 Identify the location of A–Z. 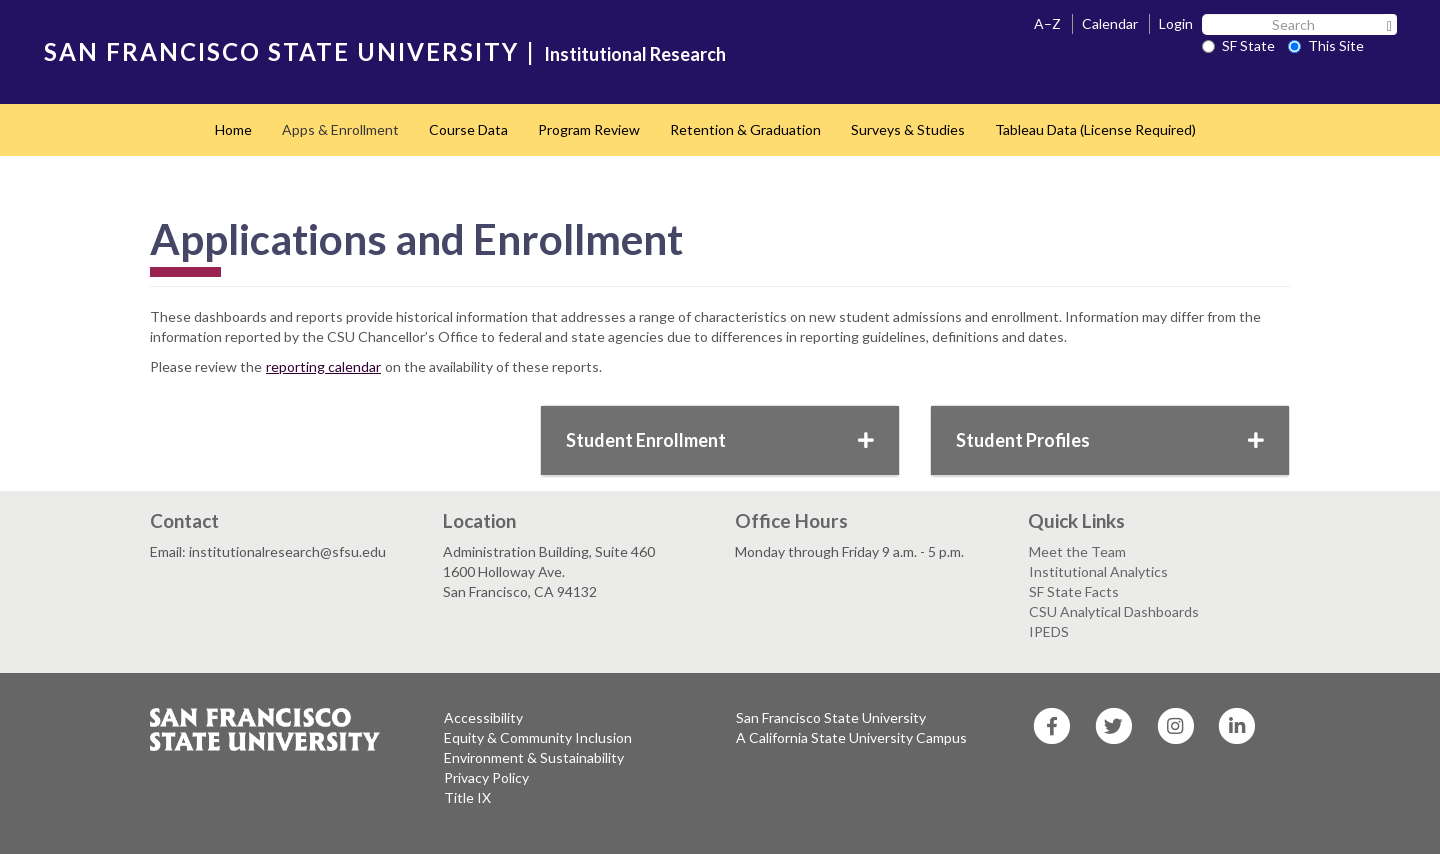
(1047, 23).